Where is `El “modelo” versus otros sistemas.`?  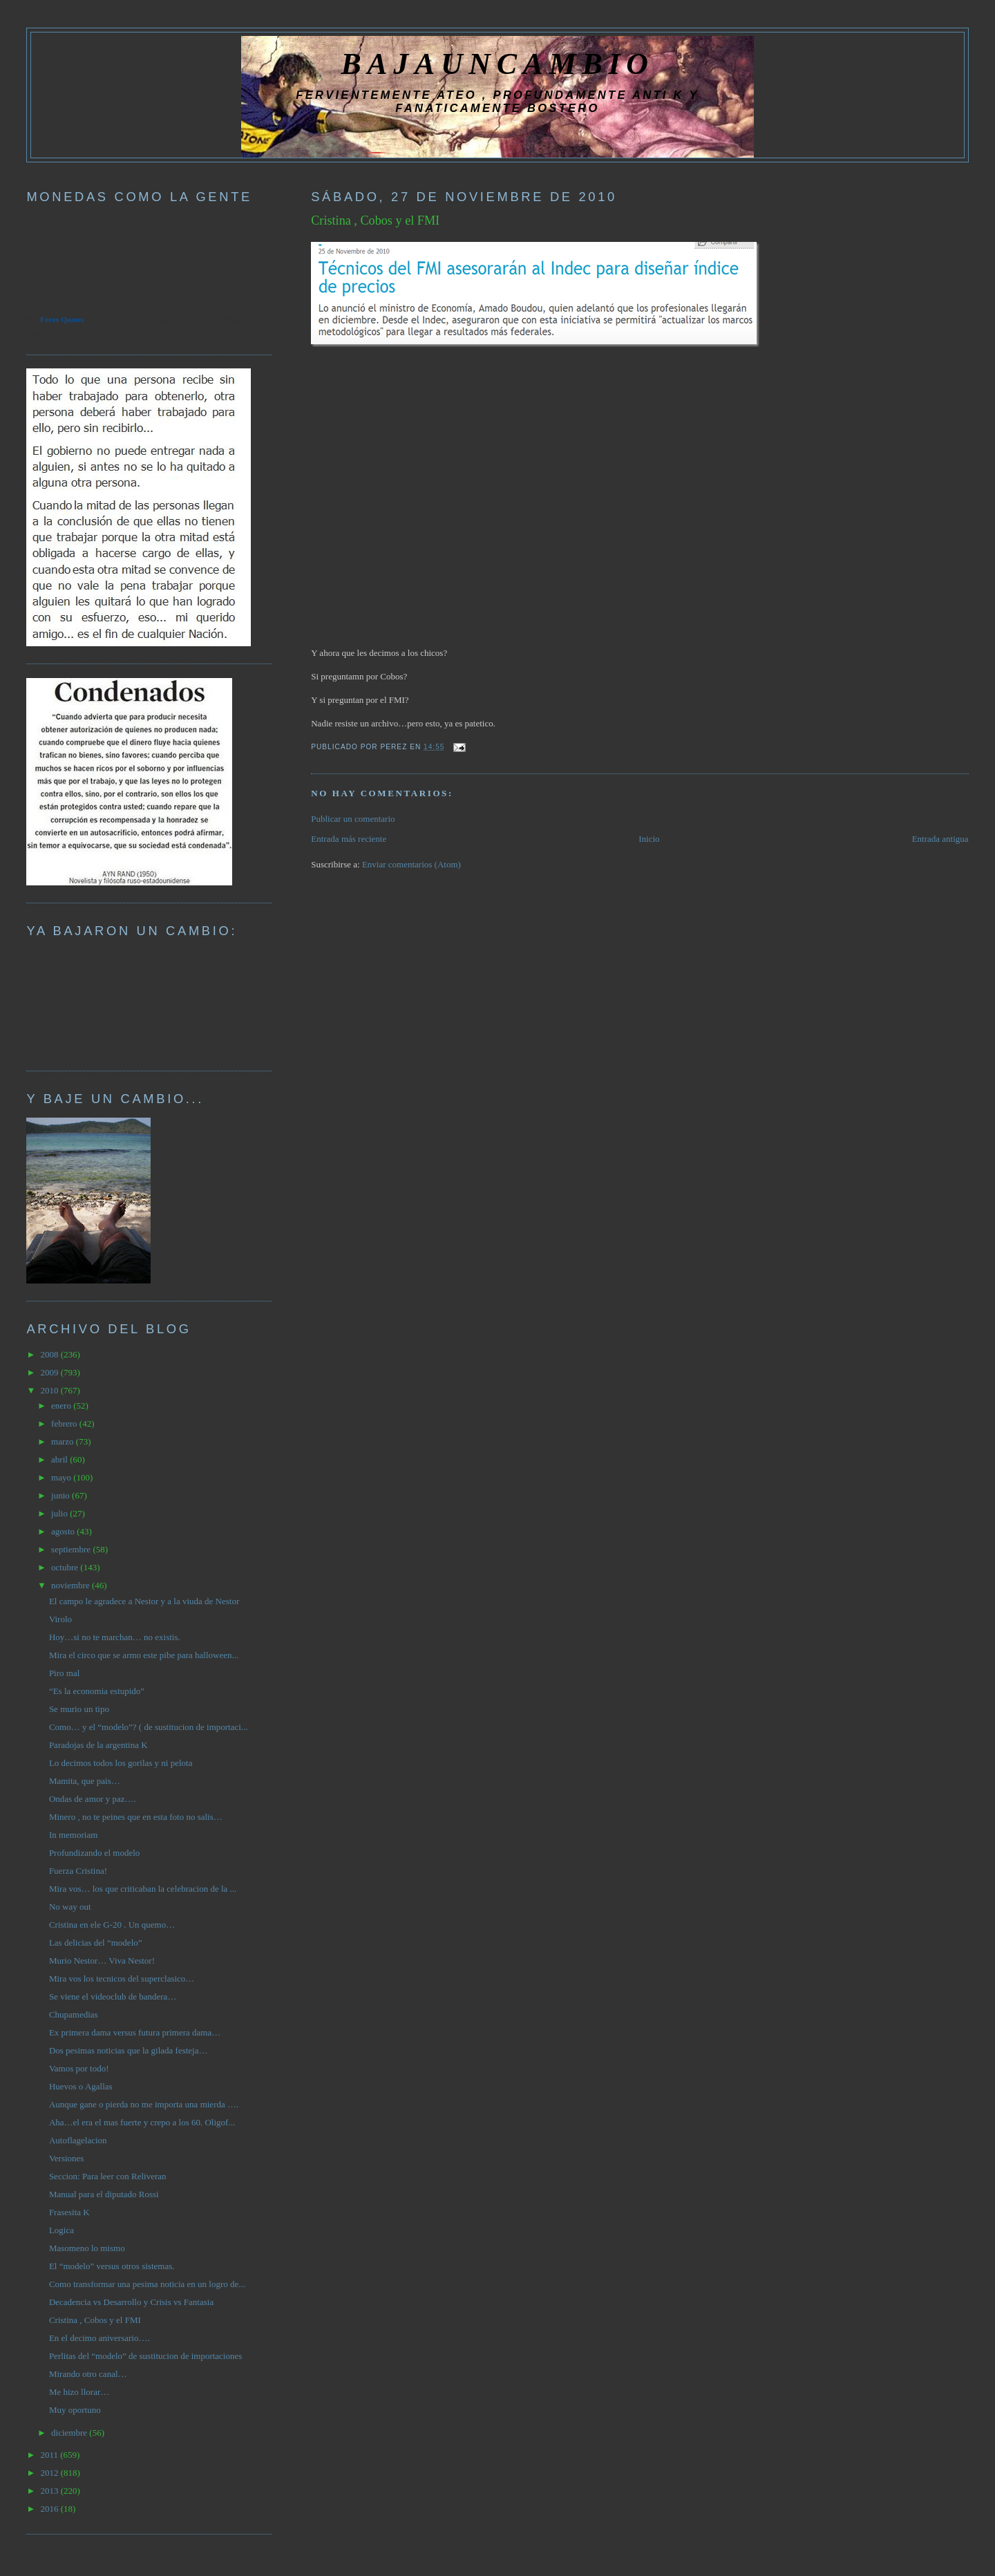 El “modelo” versus otros sistemas. is located at coordinates (112, 2266).